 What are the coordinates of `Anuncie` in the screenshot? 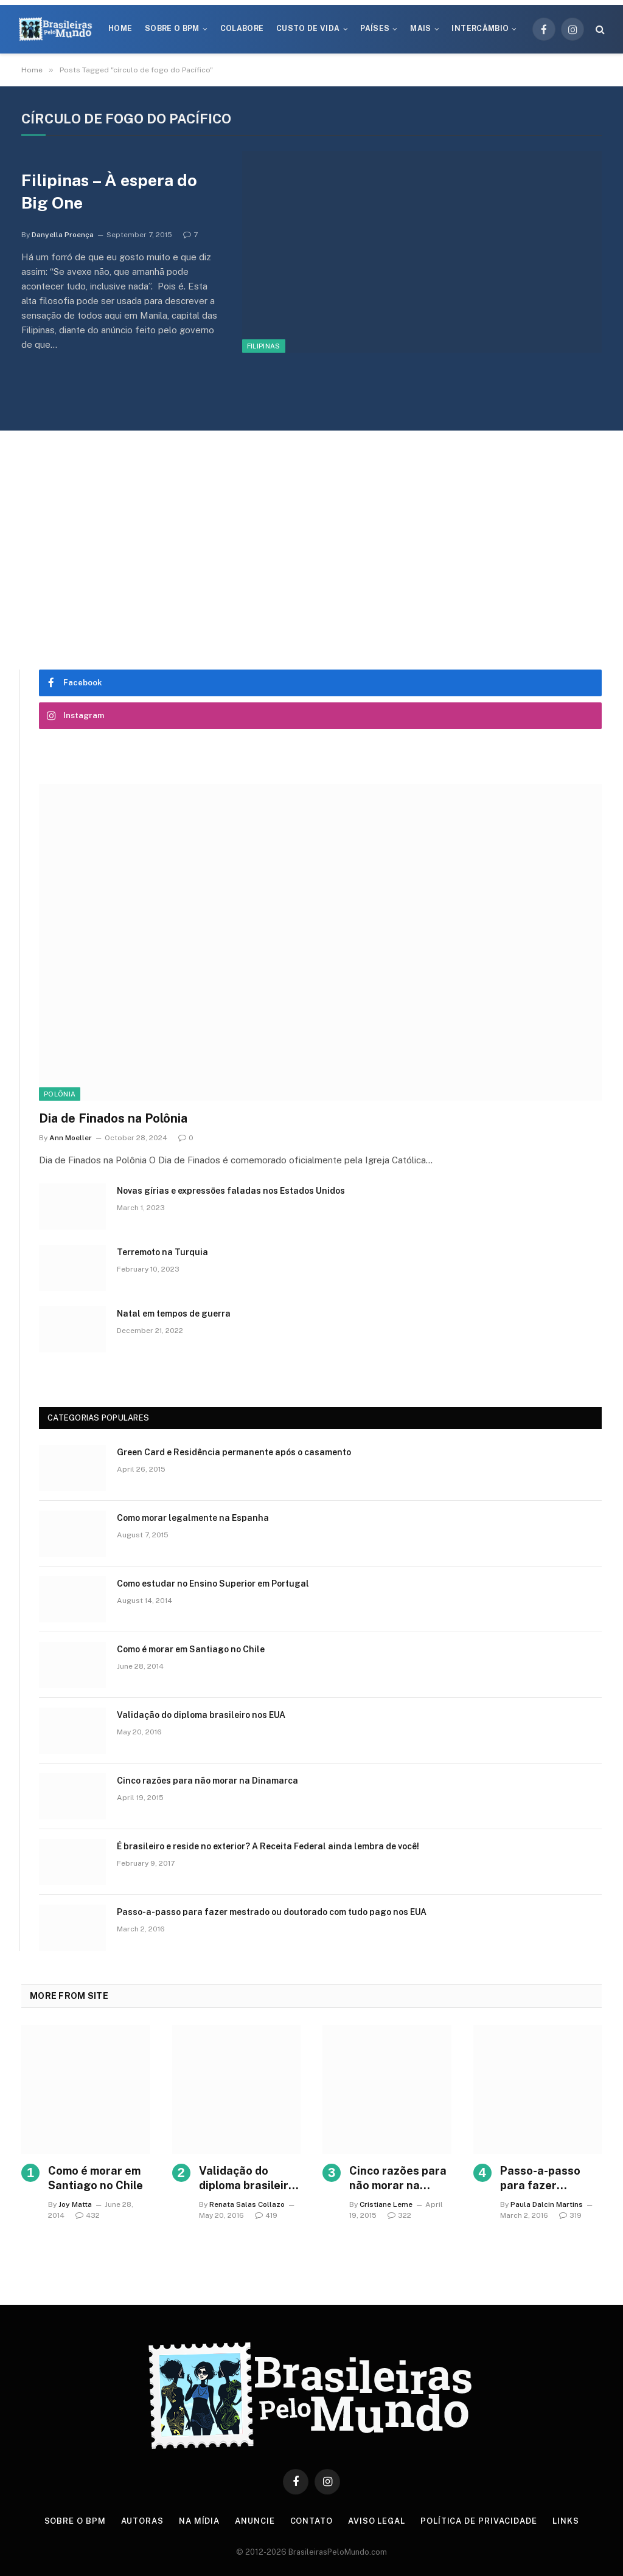 It's located at (254, 2521).